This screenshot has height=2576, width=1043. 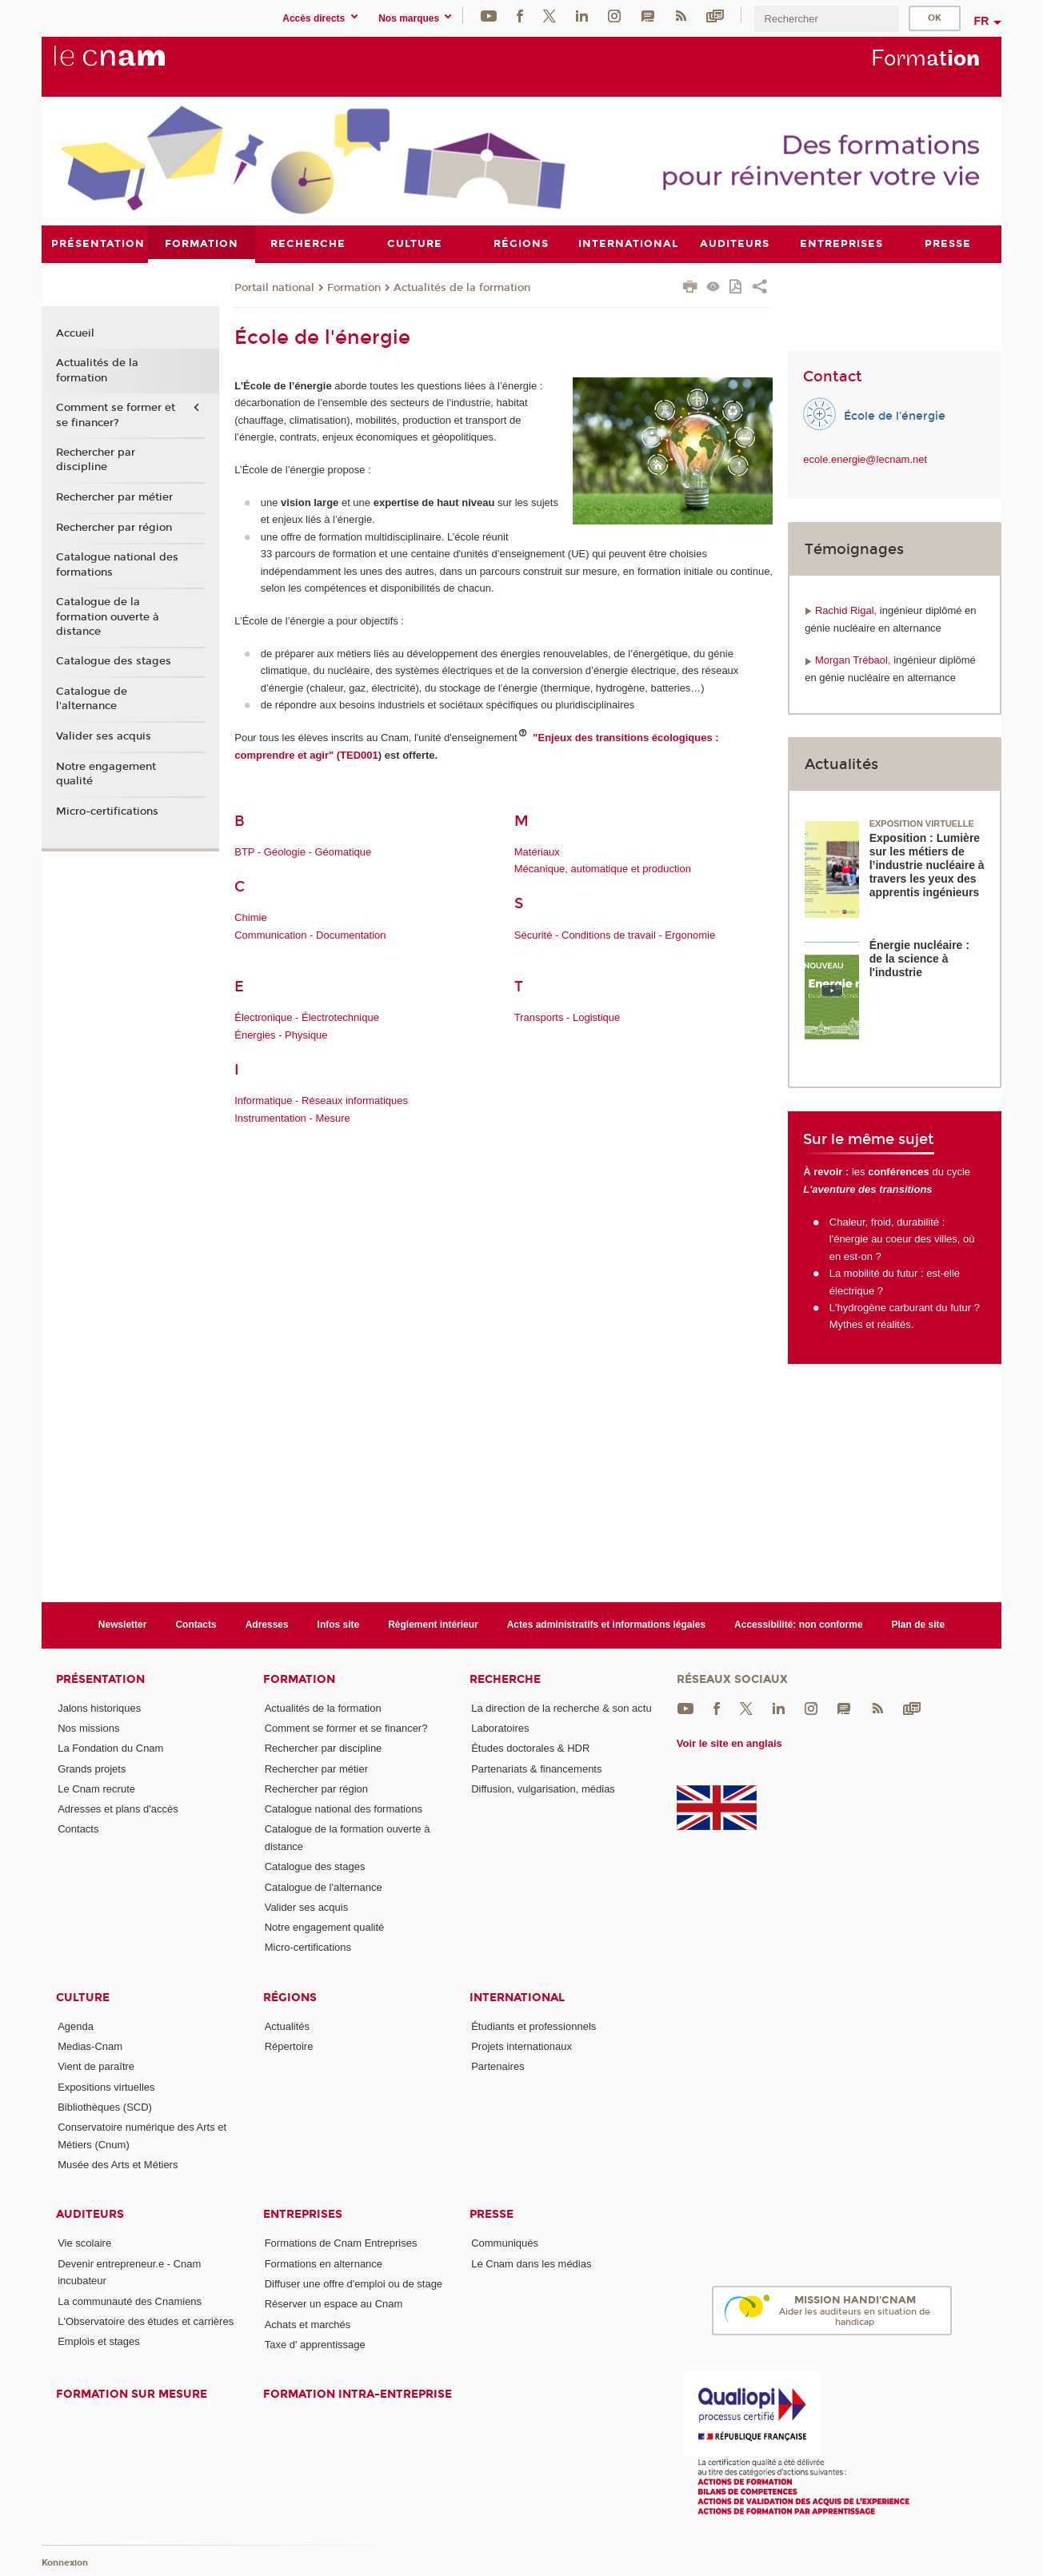 I want to click on Diffusion, vulgarisation, médias, so click(x=543, y=1788).